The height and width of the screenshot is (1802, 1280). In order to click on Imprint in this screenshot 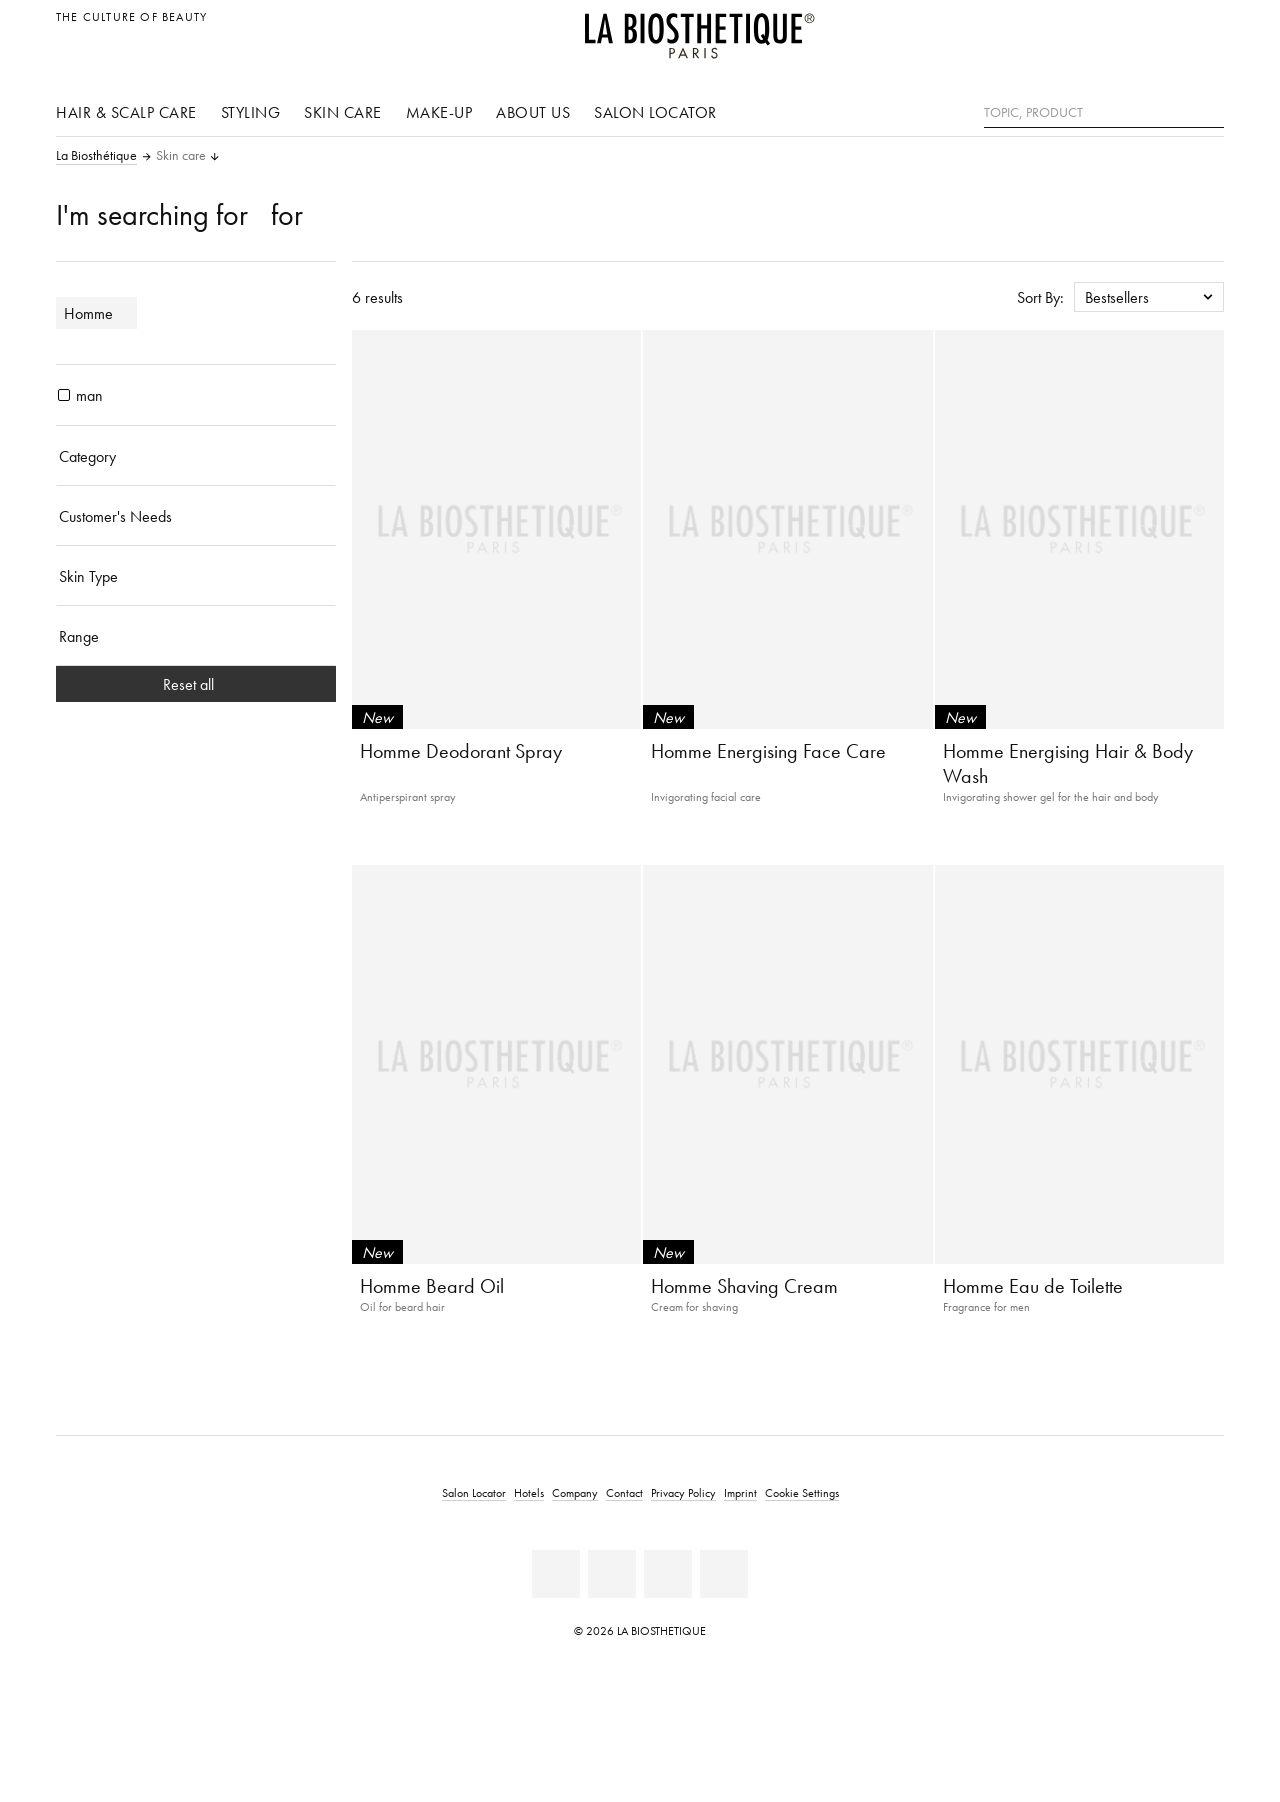, I will do `click(740, 1492)`.